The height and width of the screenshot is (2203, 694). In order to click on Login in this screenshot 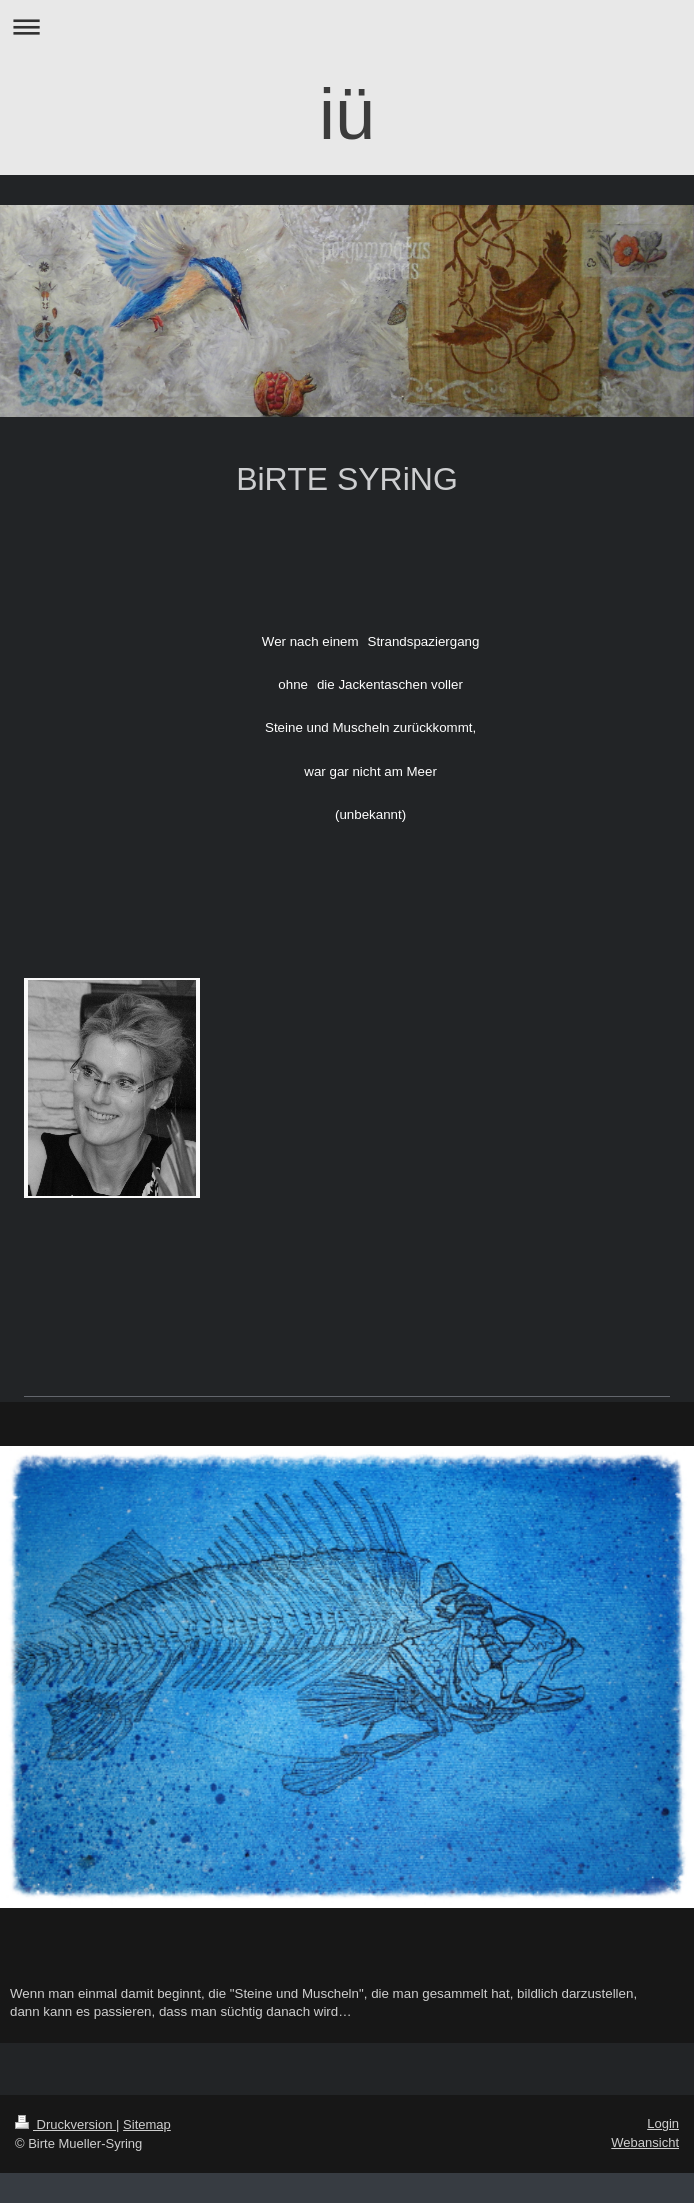, I will do `click(663, 2123)`.